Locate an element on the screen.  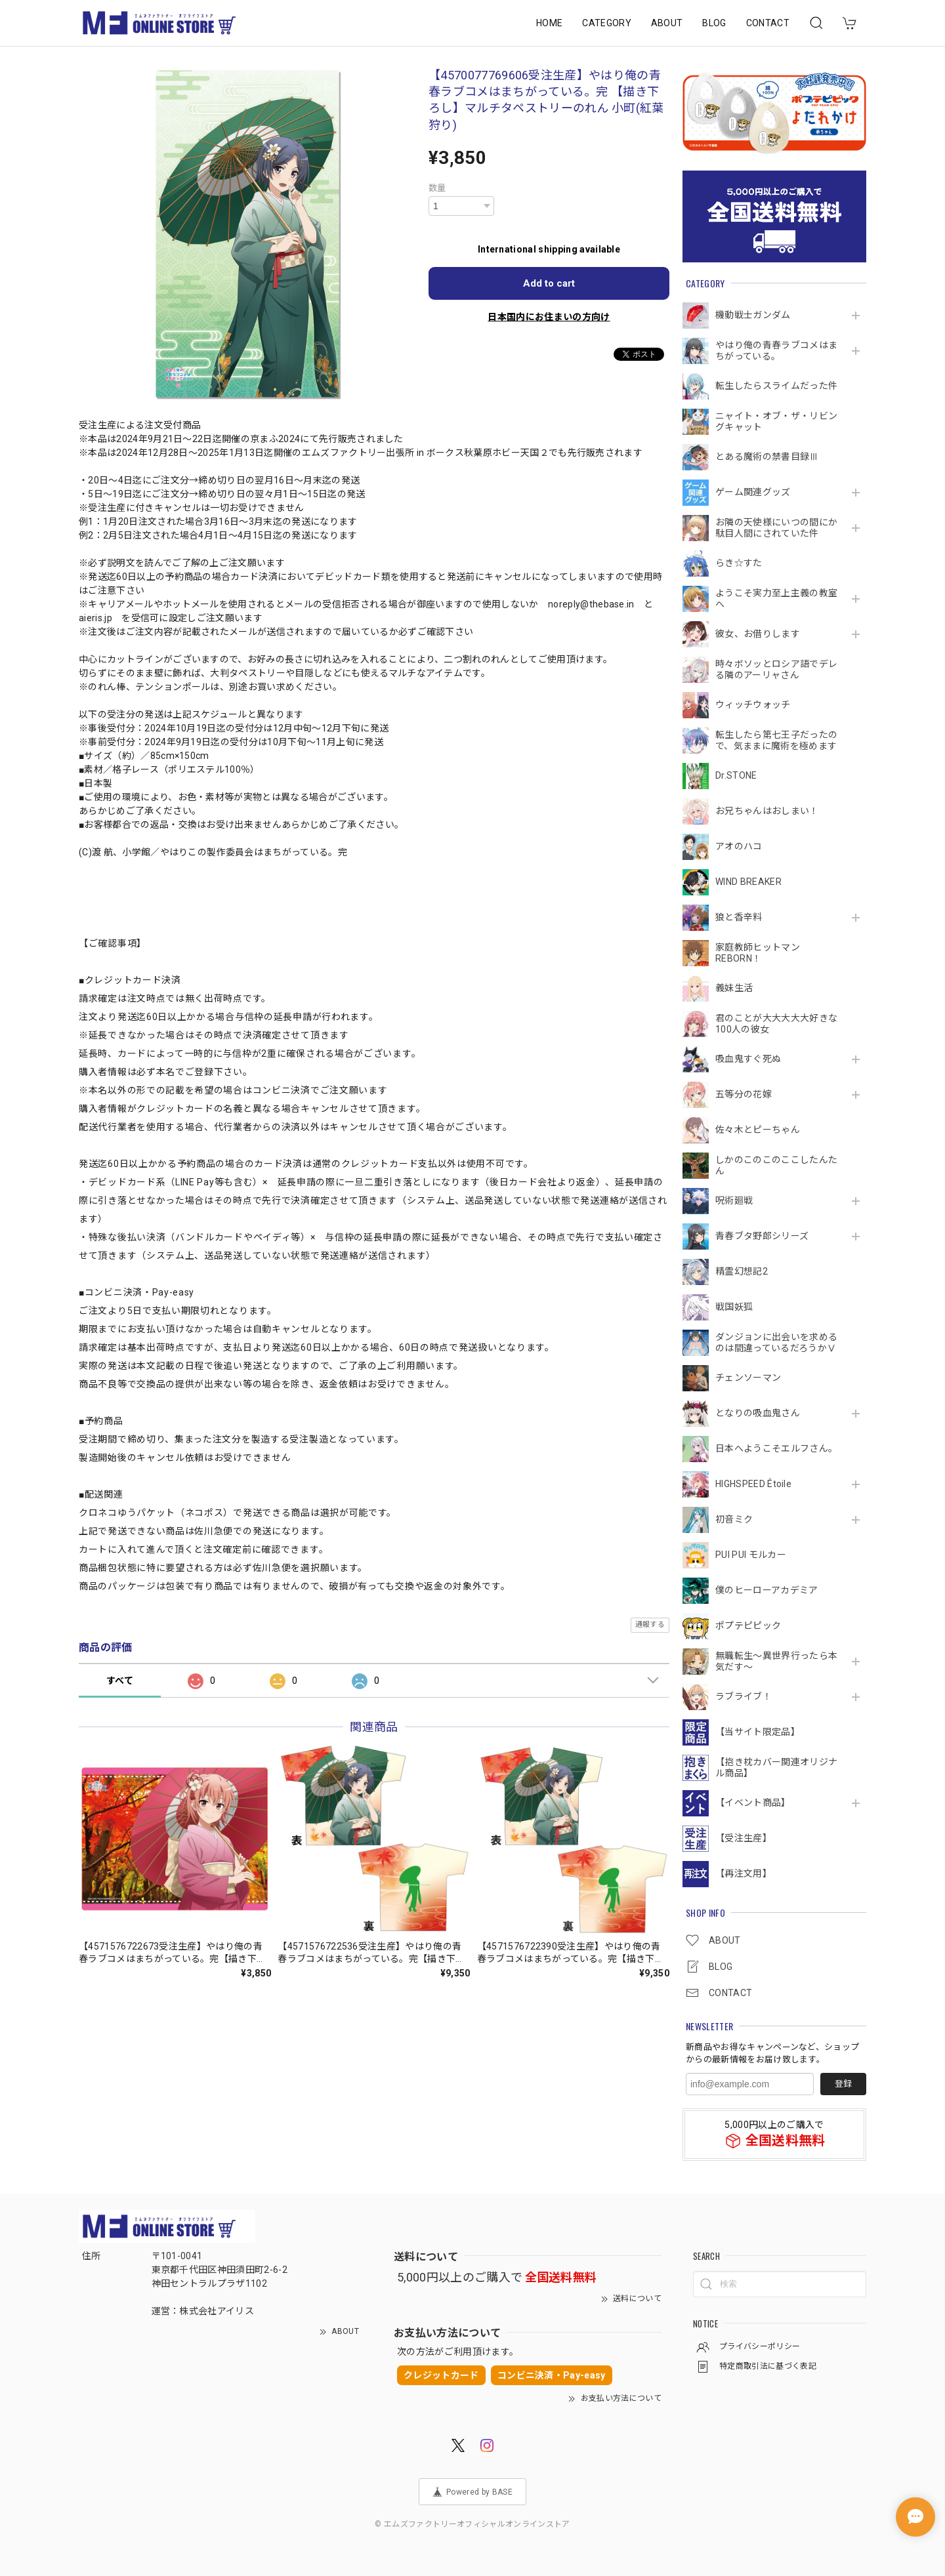
君のことが大大大大大好きな100人の彼女 is located at coordinates (776, 1023).